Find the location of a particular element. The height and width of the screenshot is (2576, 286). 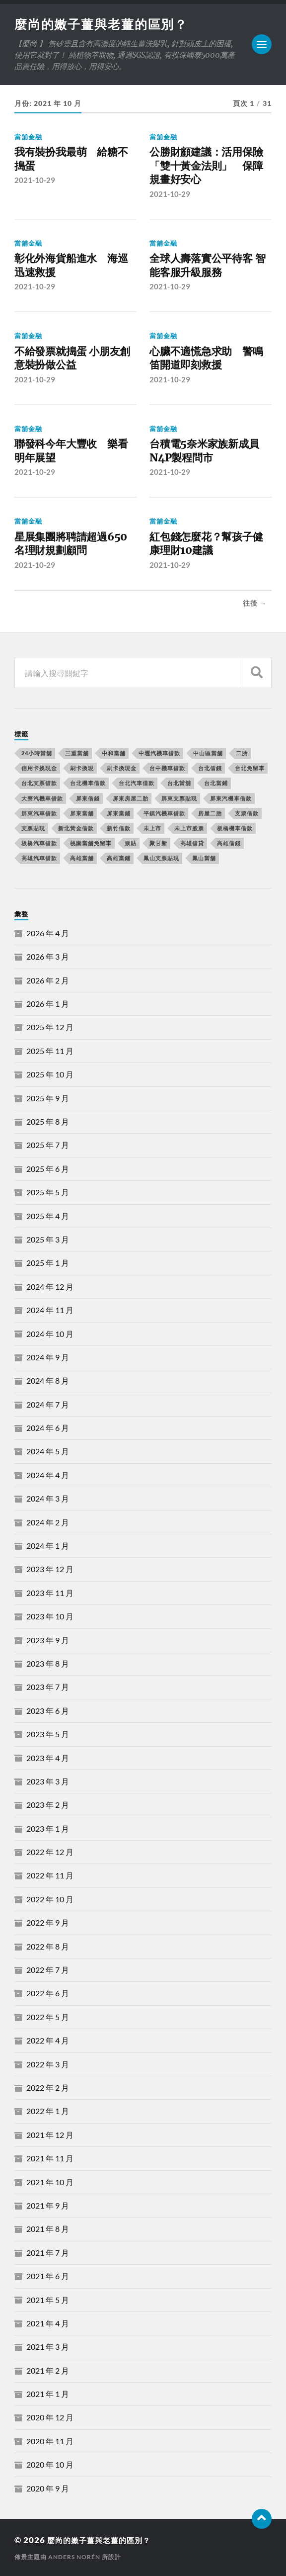

2025 年 10 月 is located at coordinates (49, 1074).